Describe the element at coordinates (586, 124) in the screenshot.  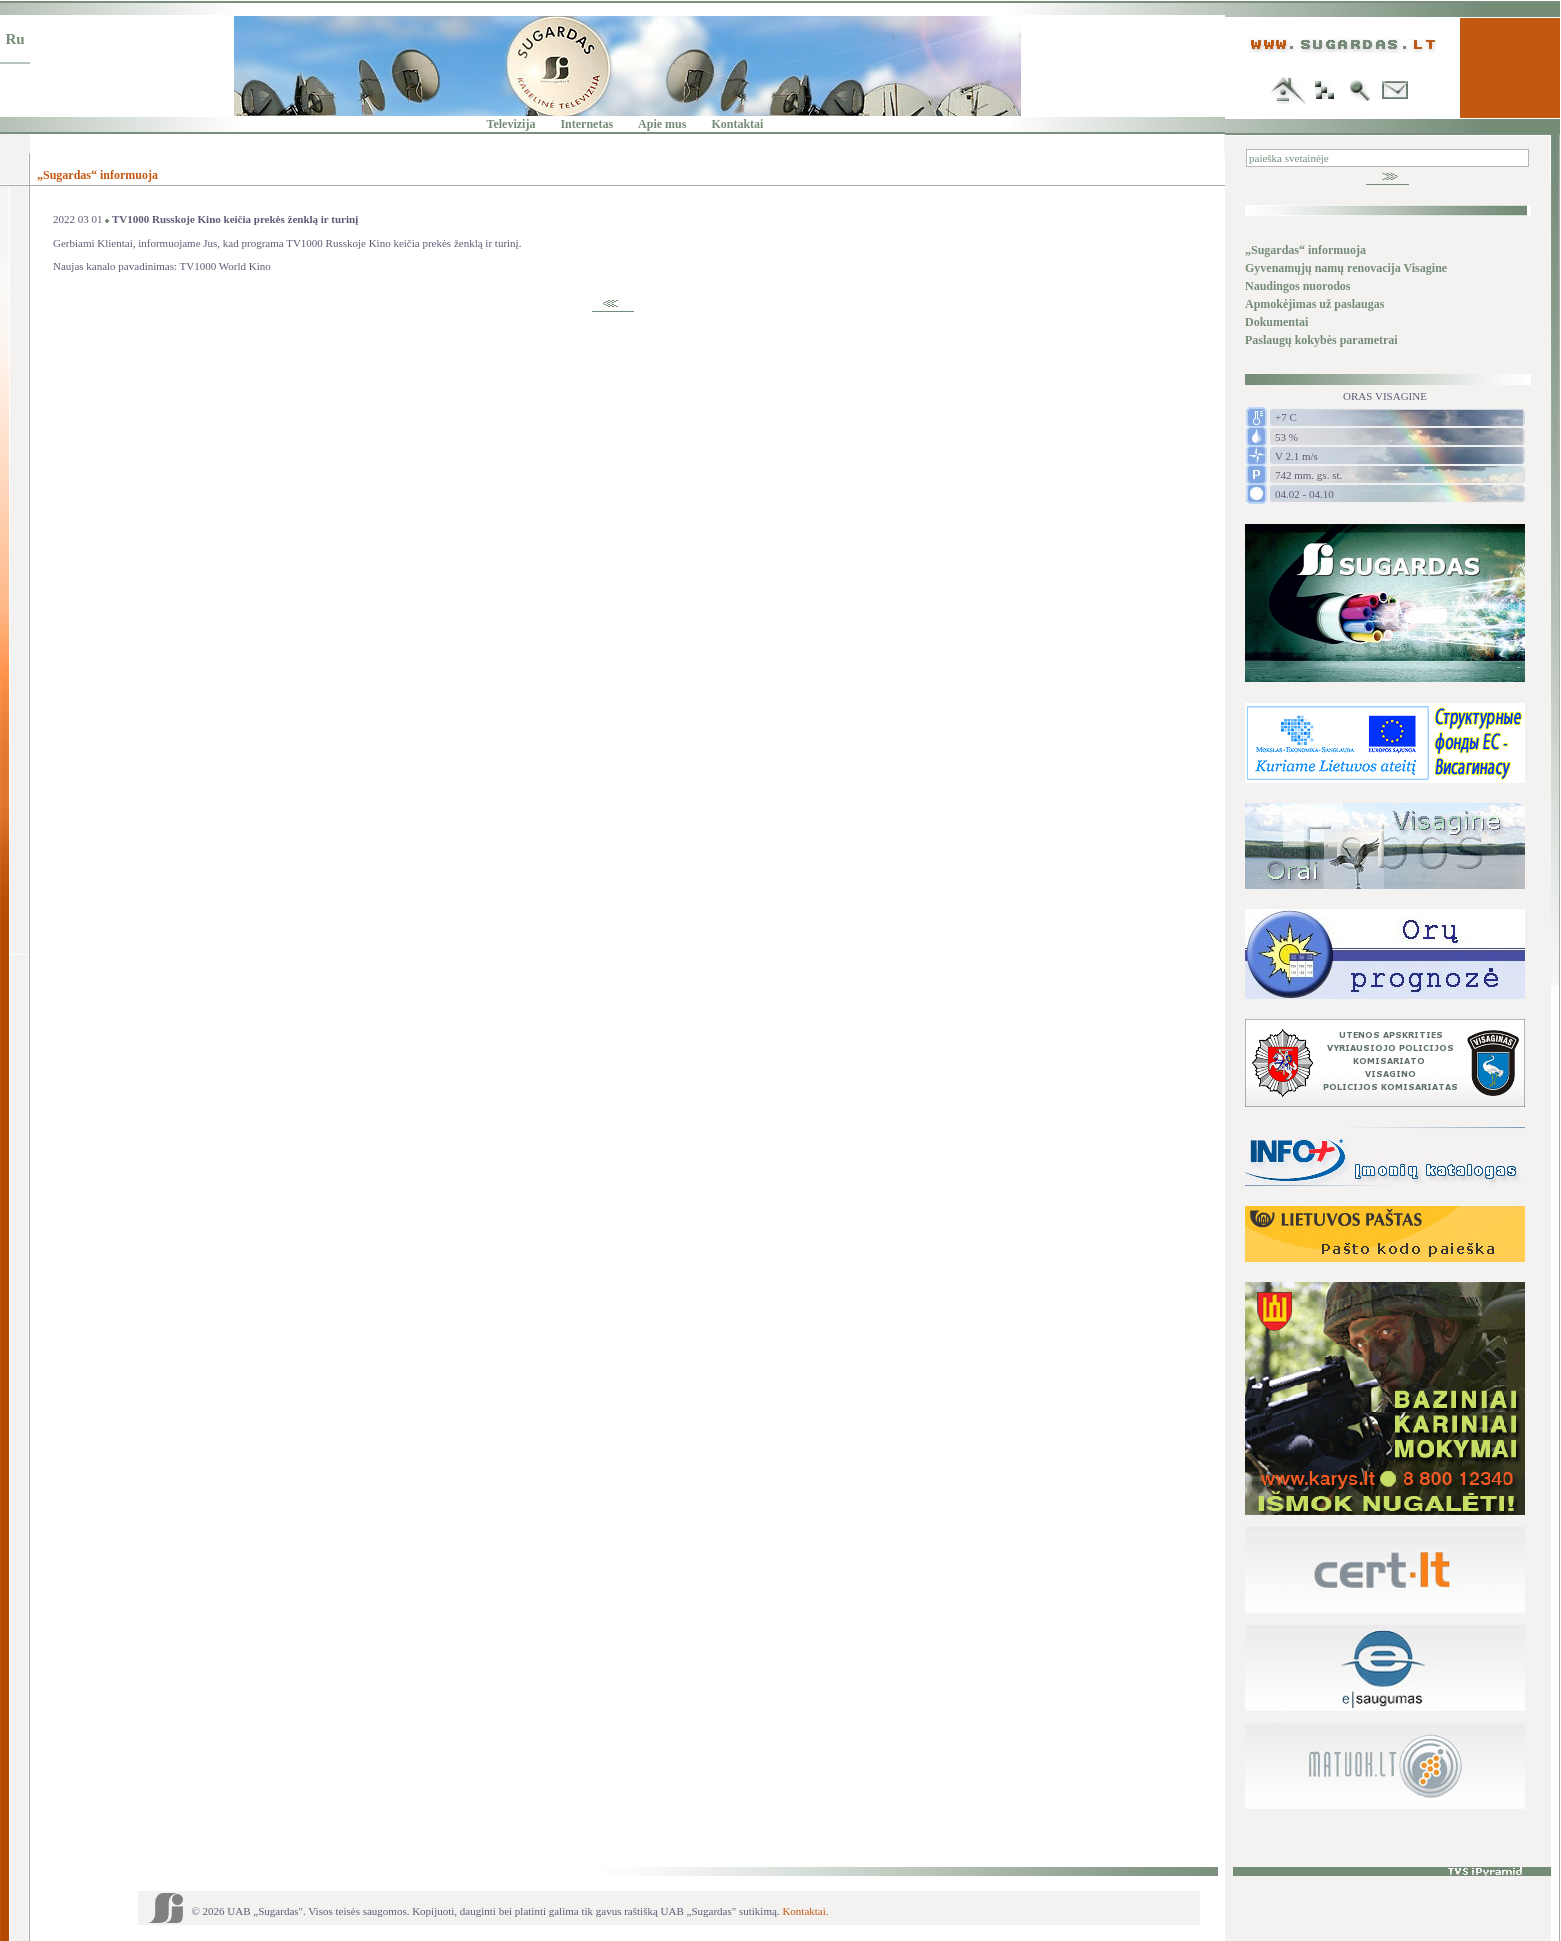
I see `Internetas` at that location.